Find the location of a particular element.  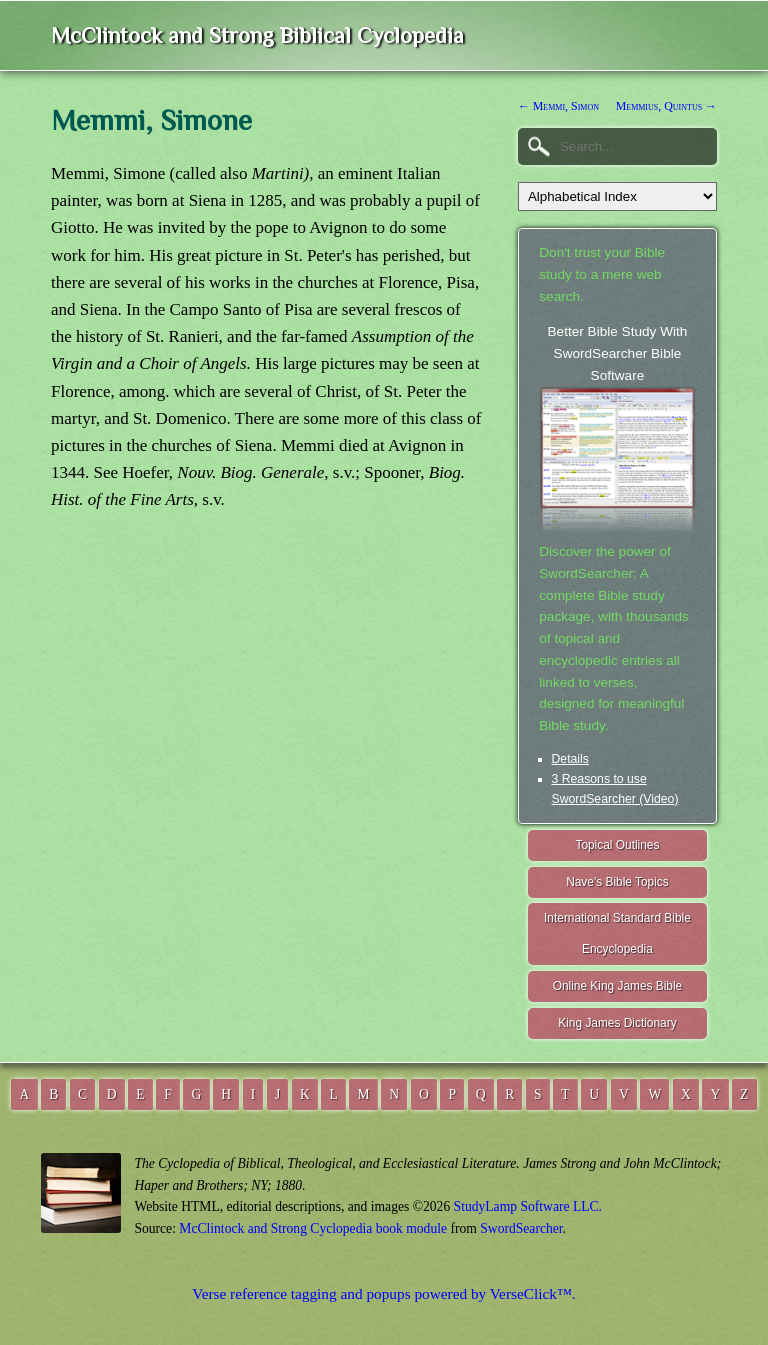

King James Dictionary is located at coordinates (617, 1023).